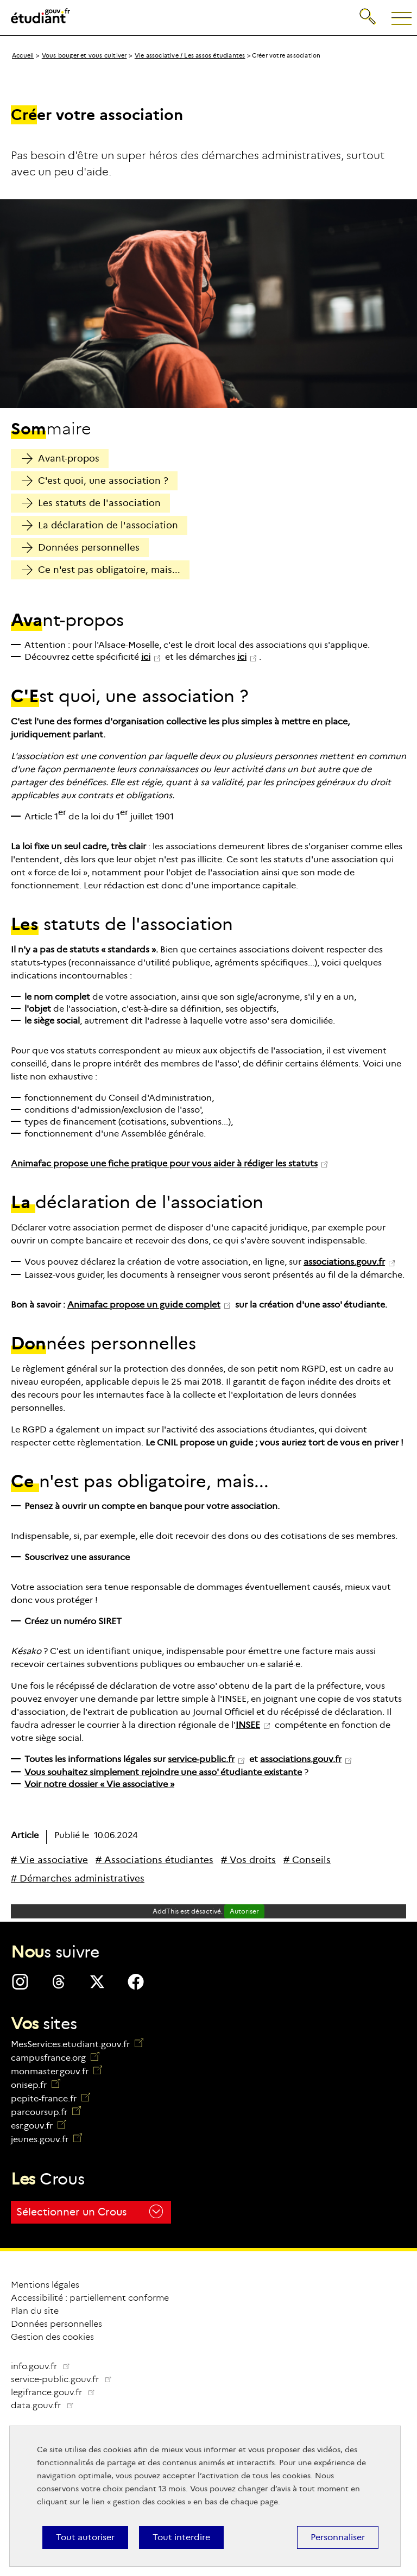 This screenshot has height=2576, width=417. I want to click on Autoriser, so click(244, 1911).